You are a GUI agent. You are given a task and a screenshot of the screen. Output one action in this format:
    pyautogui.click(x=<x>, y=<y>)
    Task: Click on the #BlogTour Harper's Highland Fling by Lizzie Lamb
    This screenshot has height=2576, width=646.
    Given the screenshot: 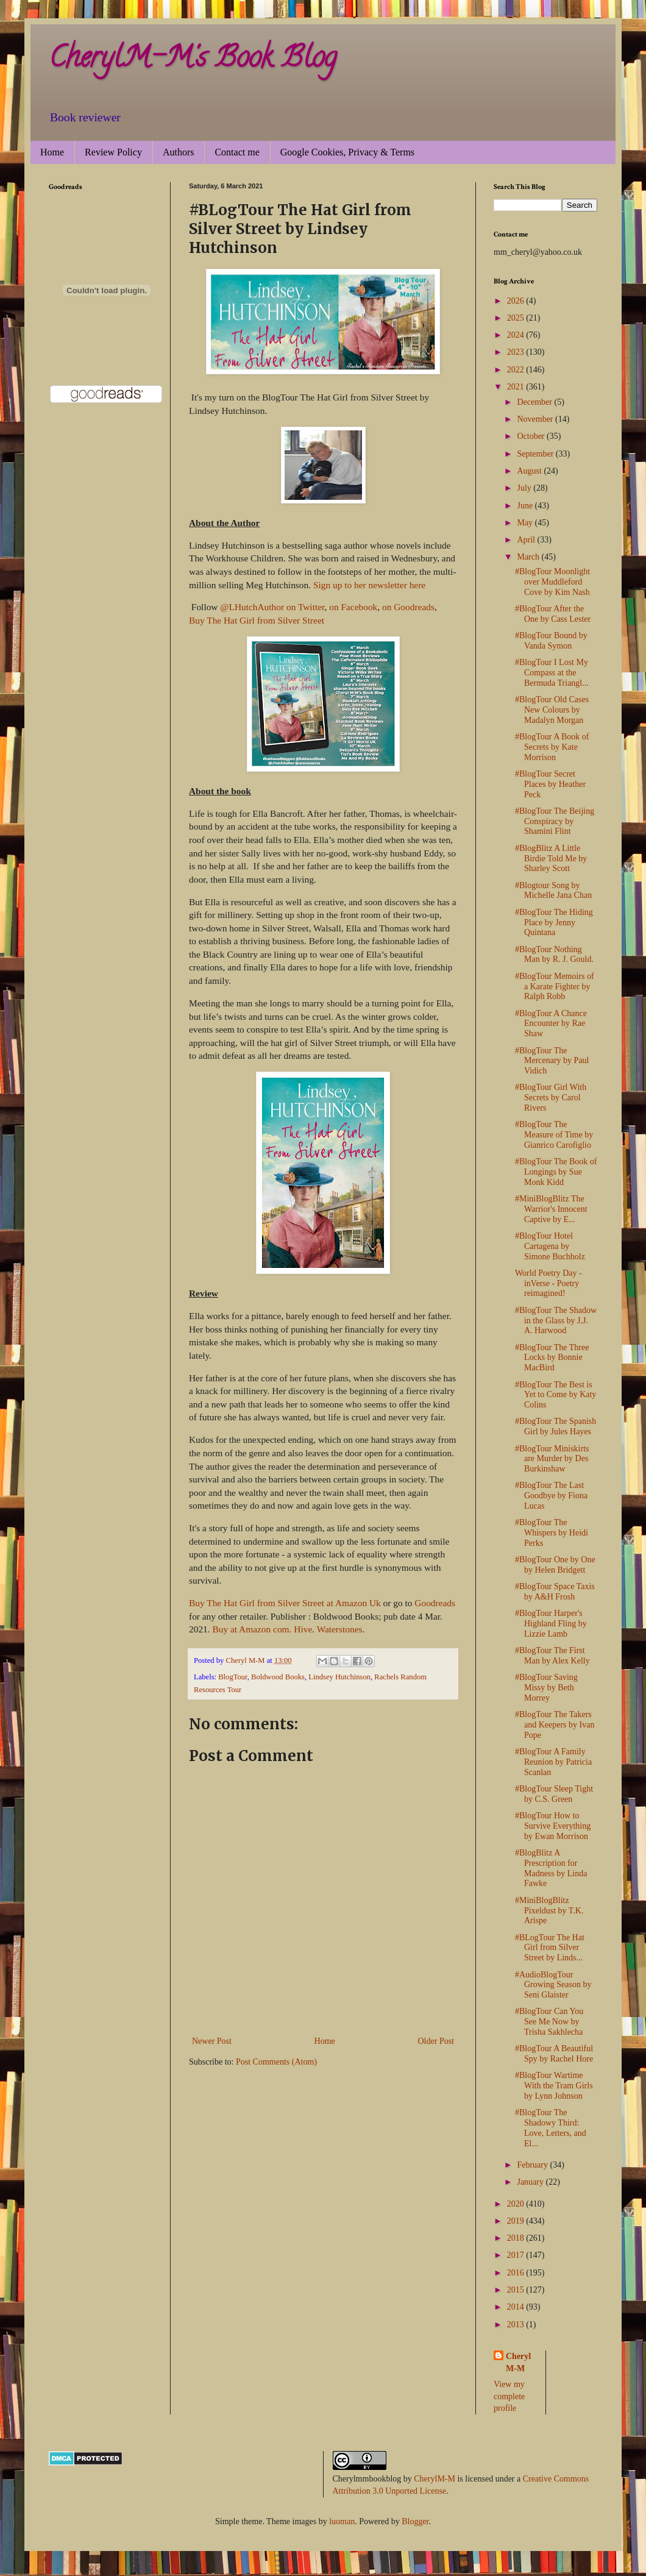 What is the action you would take?
    pyautogui.click(x=551, y=1623)
    